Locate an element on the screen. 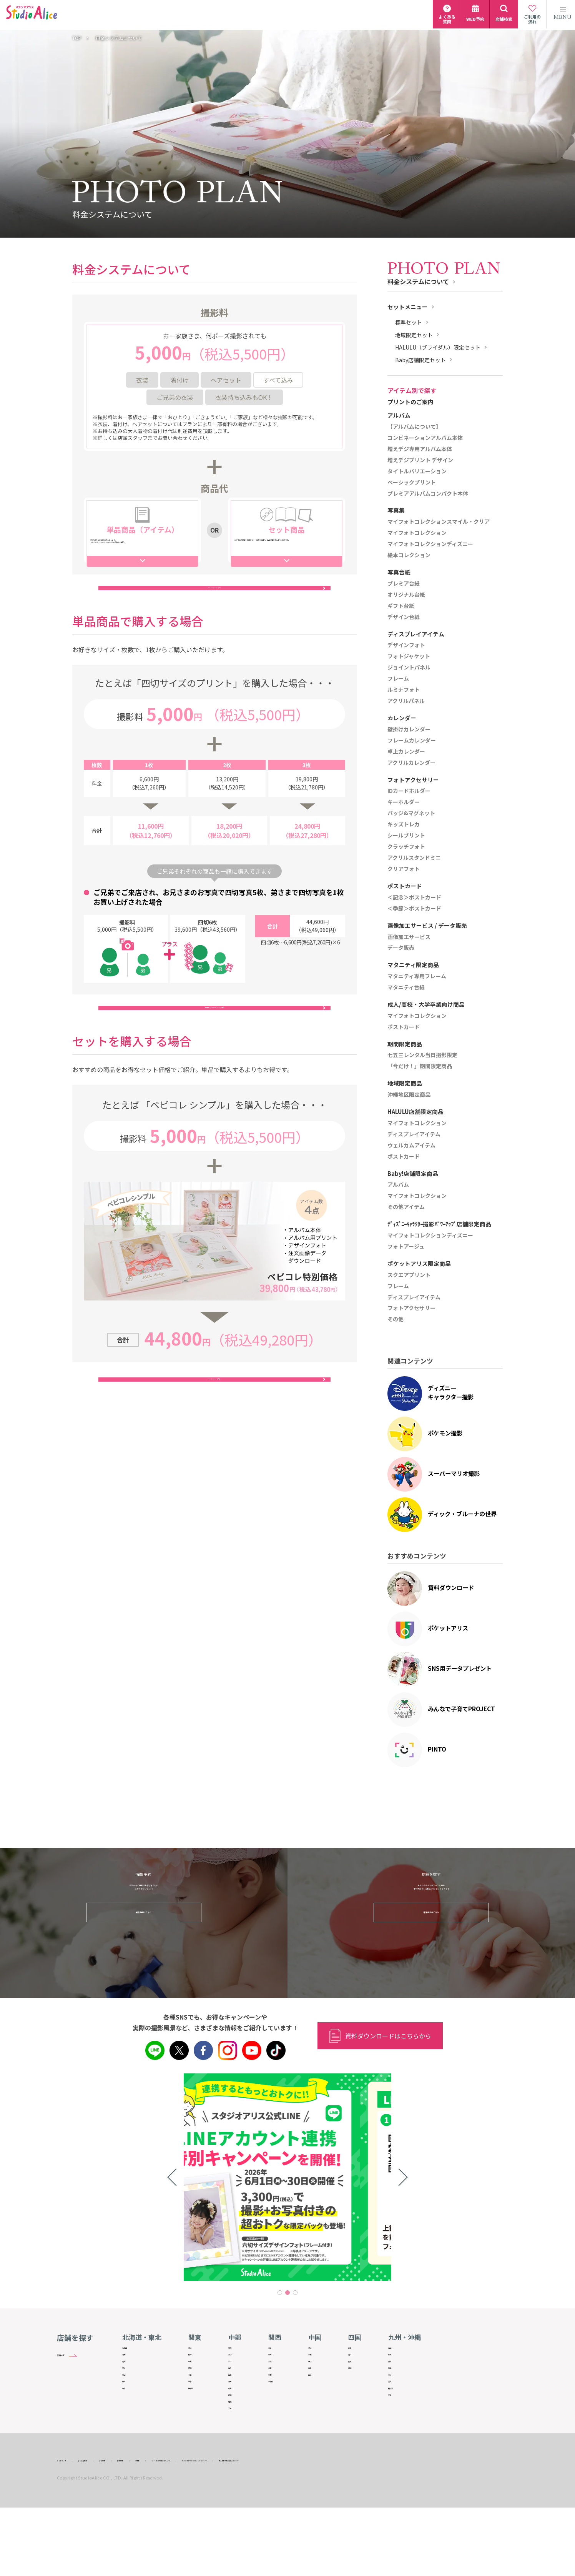 Image resolution: width=575 pixels, height=2576 pixels. マタニティ専用フレーム is located at coordinates (416, 976).